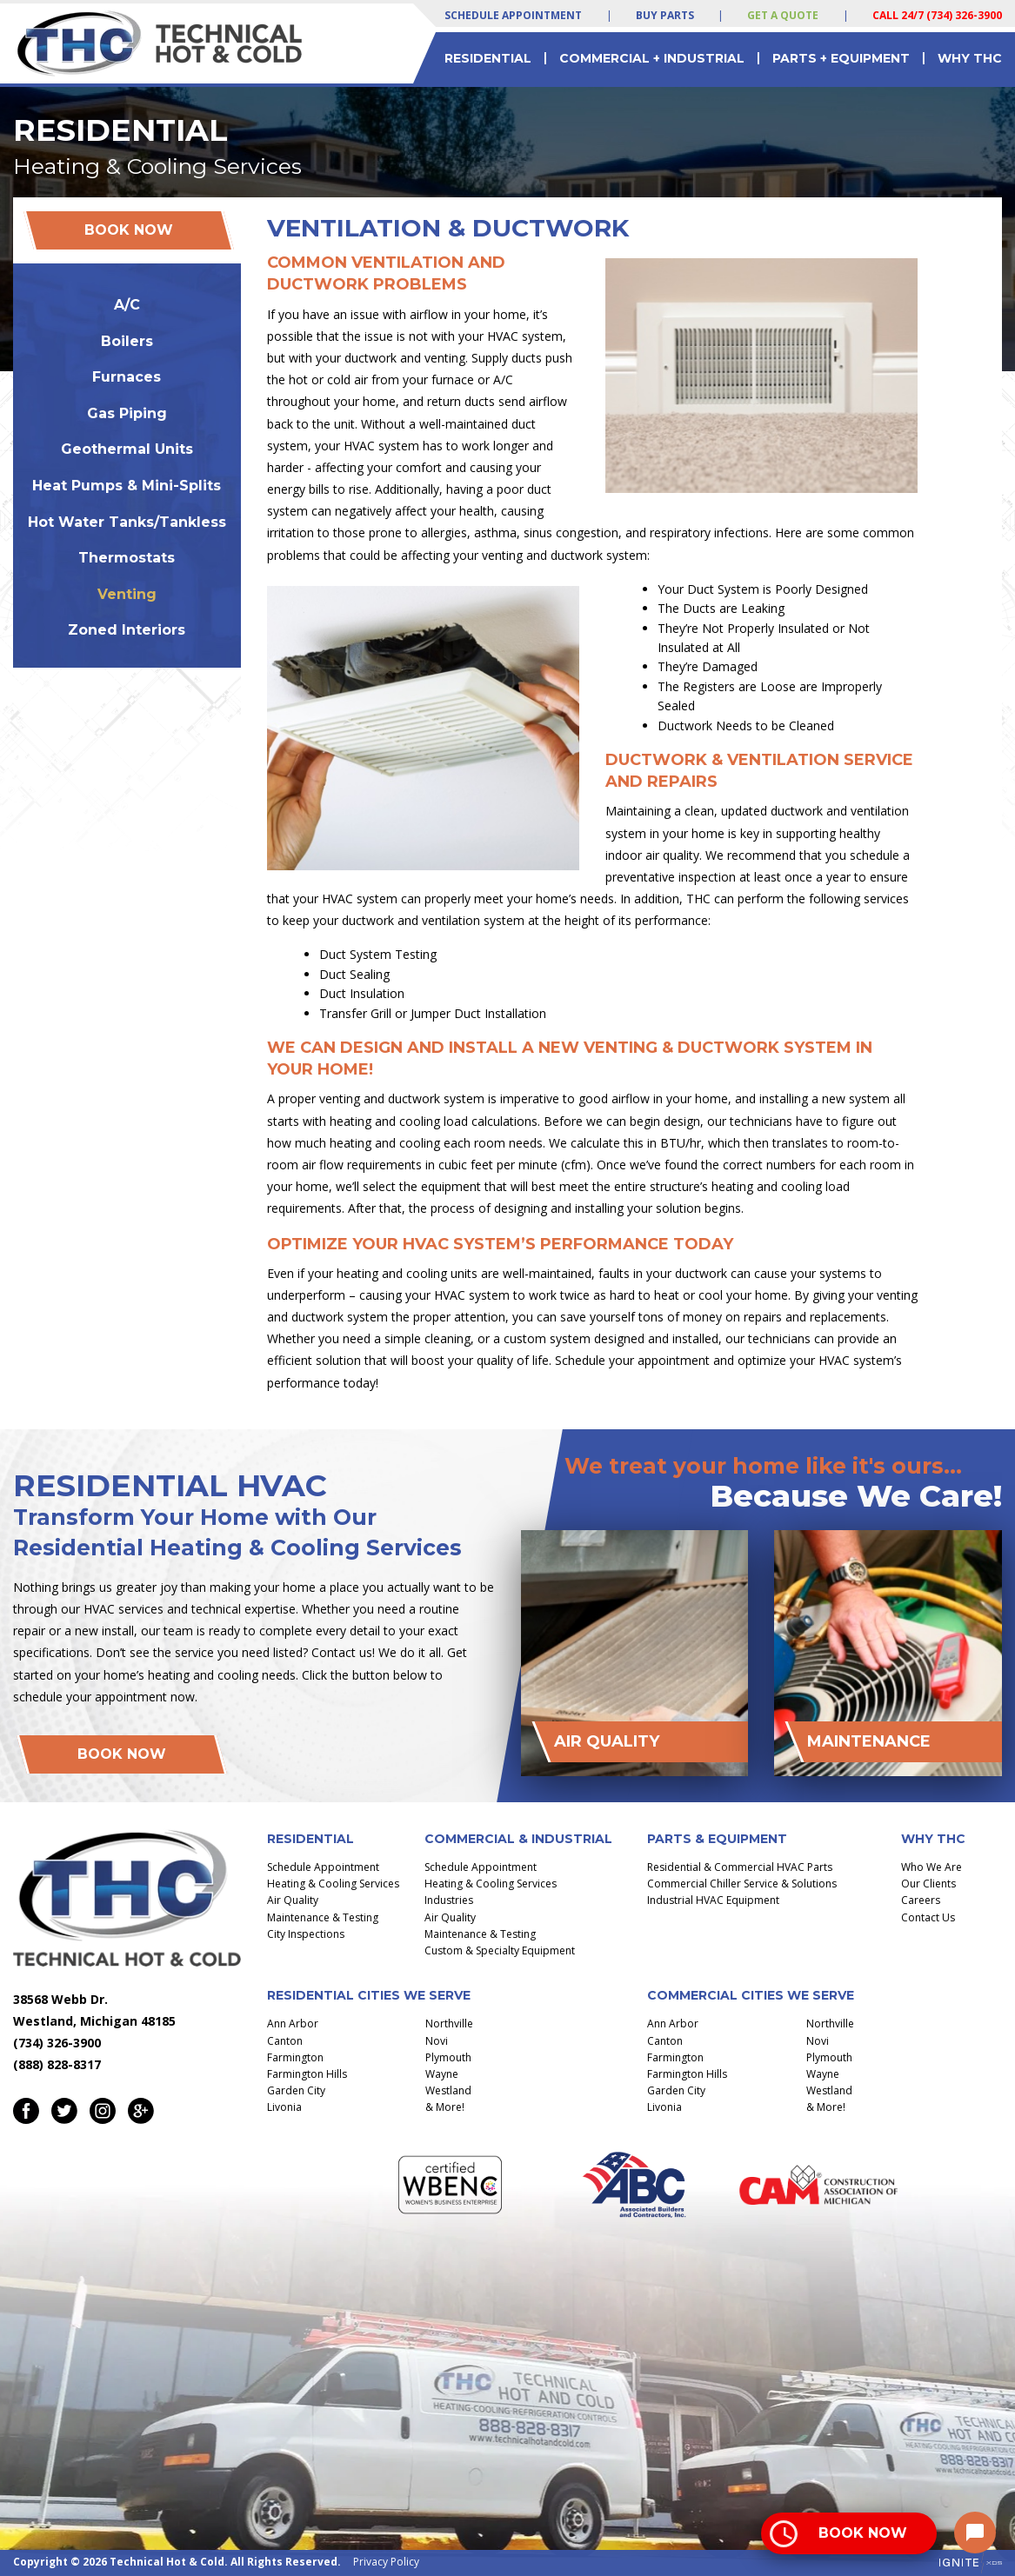  Describe the element at coordinates (127, 304) in the screenshot. I see `A/C` at that location.